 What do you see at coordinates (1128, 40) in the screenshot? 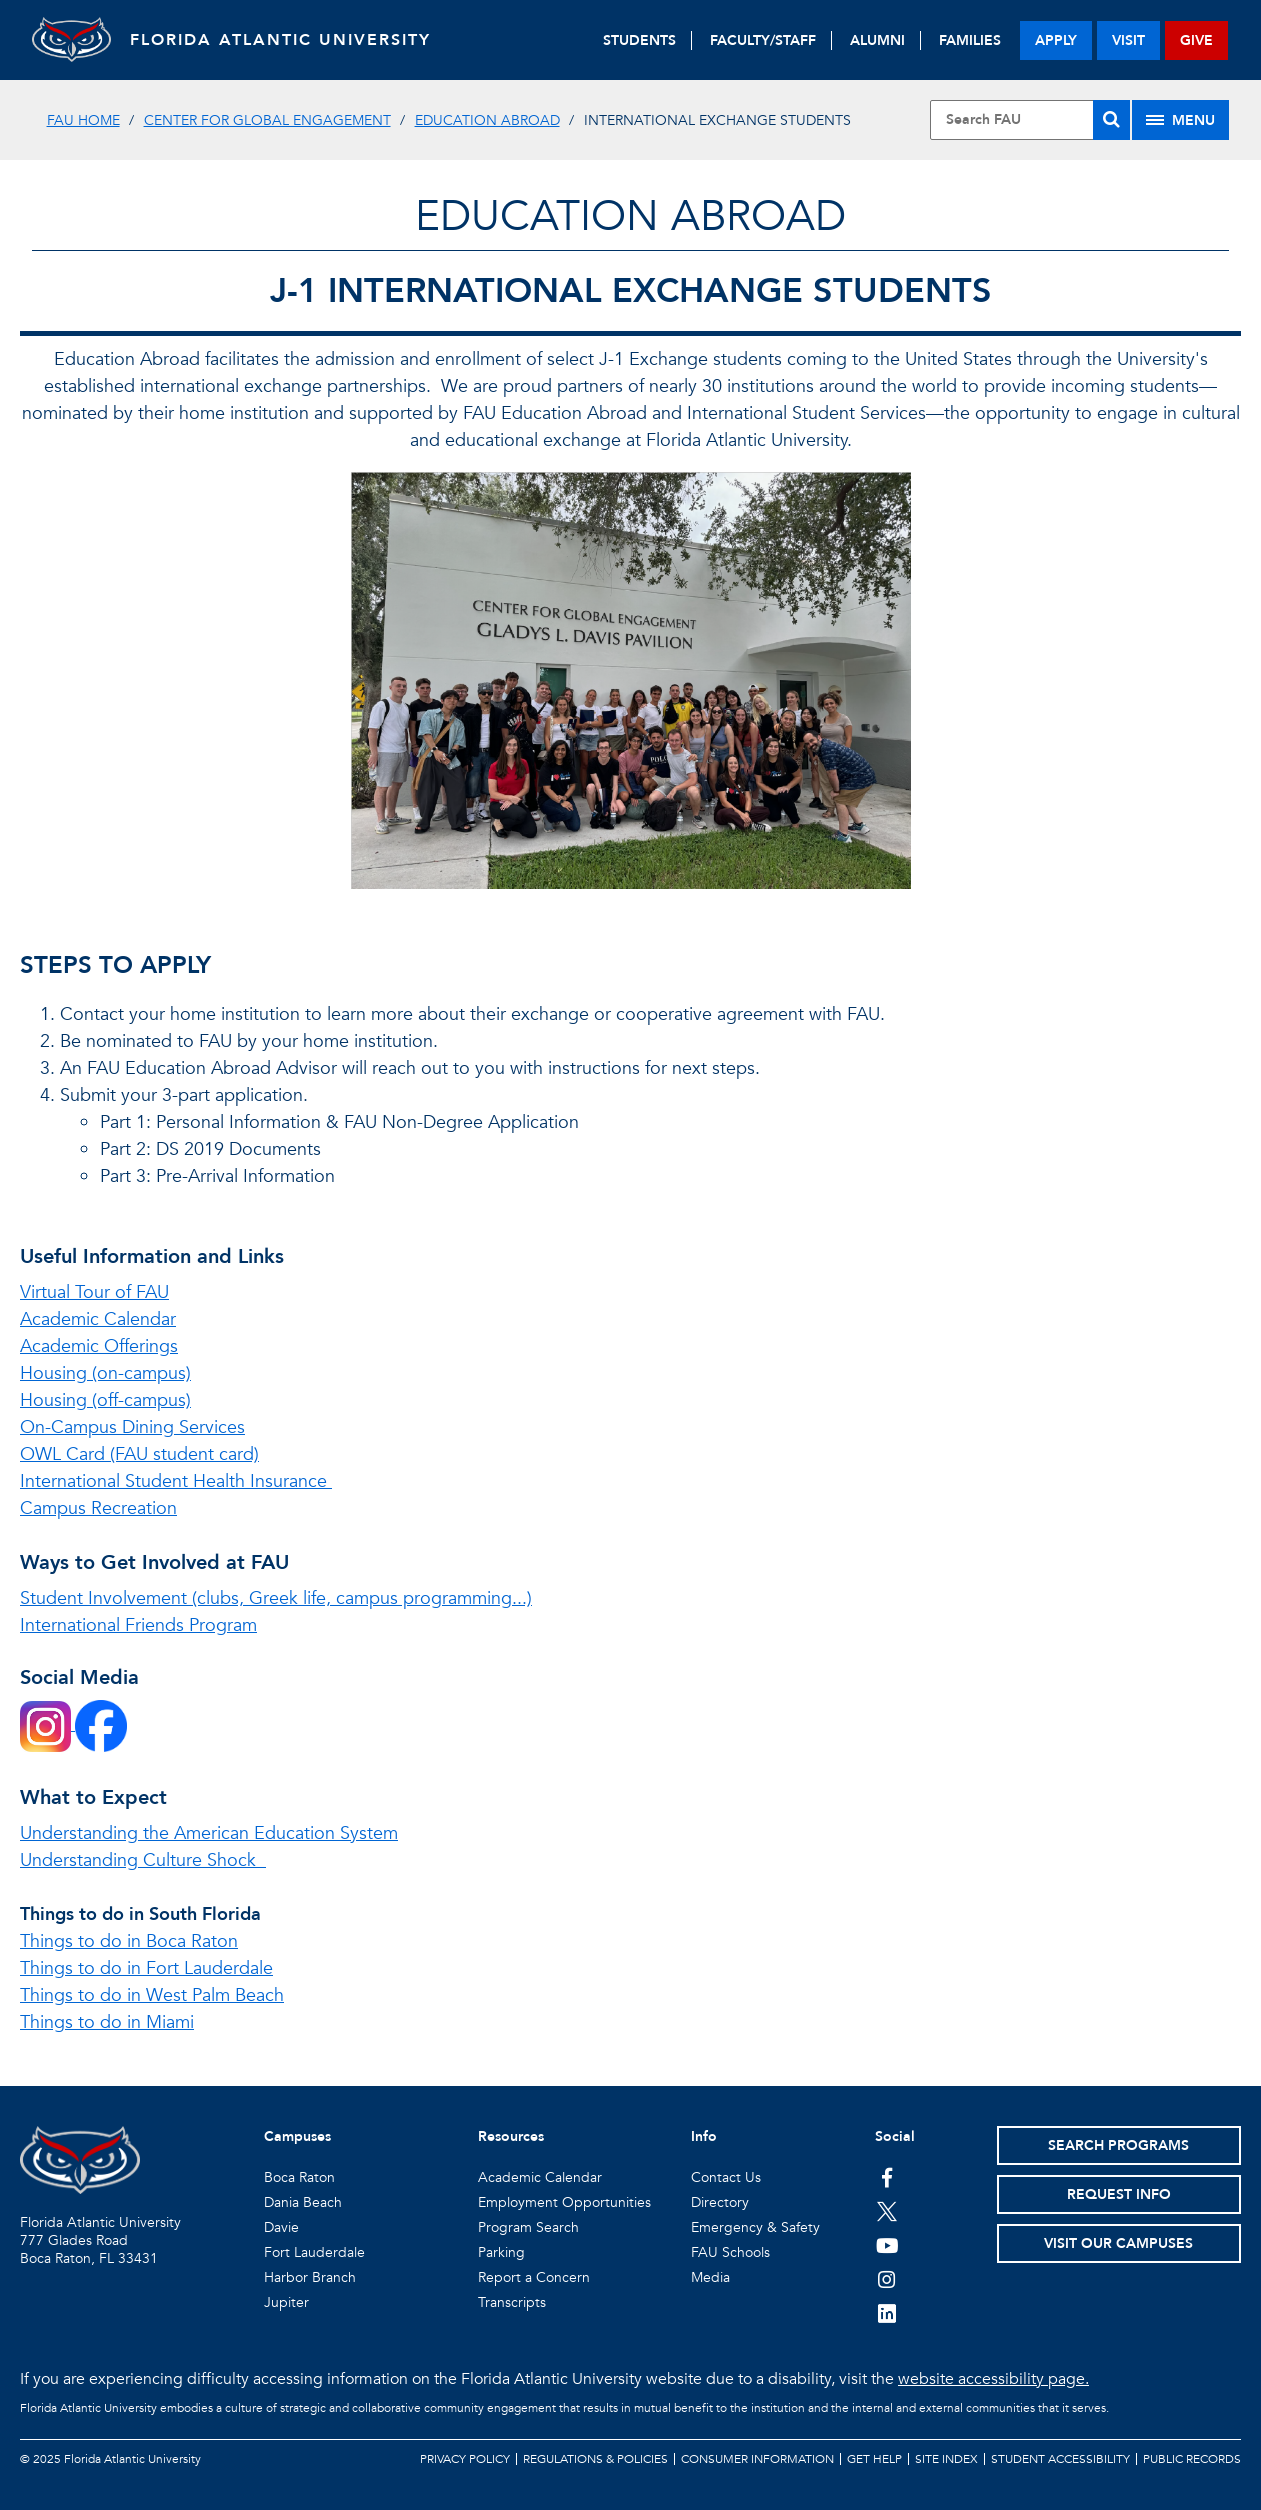
I see `visit` at bounding box center [1128, 40].